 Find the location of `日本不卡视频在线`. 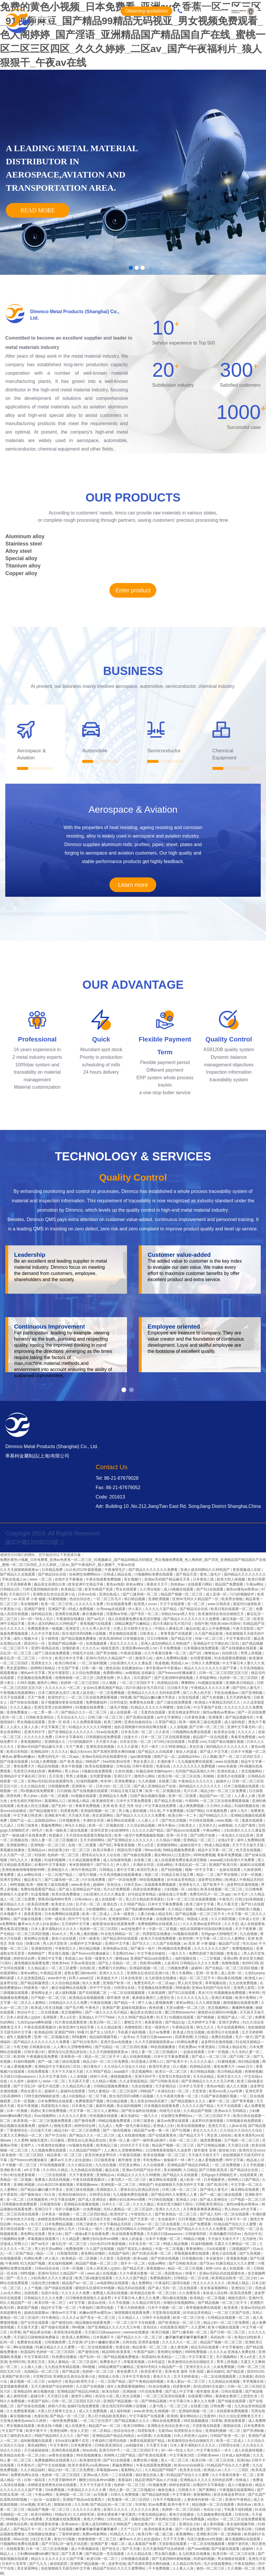

日本不卡视频在线 is located at coordinates (167, 2499).